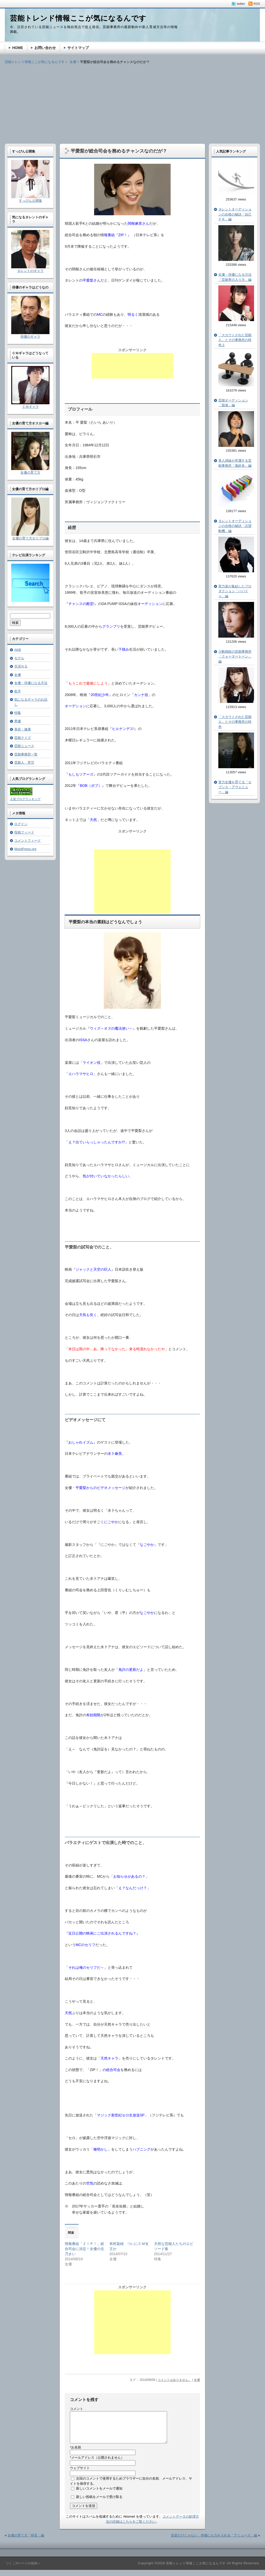 This screenshot has height=2576, width=265. What do you see at coordinates (17, 721) in the screenshot?
I see `男優` at bounding box center [17, 721].